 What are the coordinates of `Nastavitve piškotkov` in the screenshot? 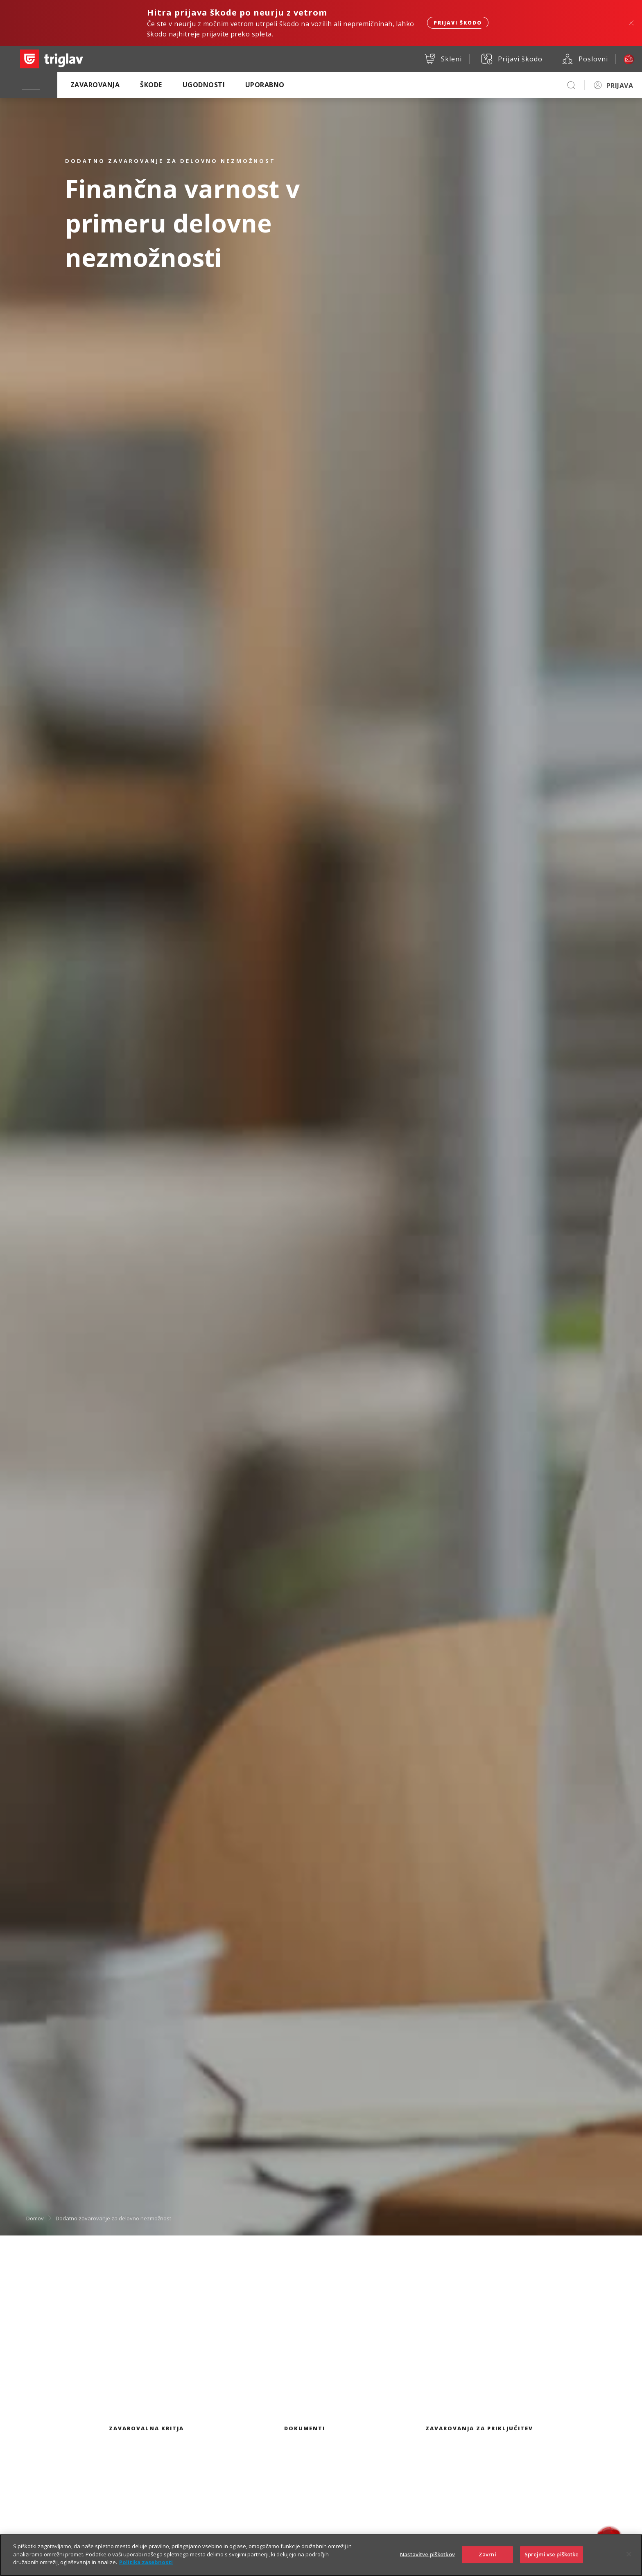 It's located at (427, 2559).